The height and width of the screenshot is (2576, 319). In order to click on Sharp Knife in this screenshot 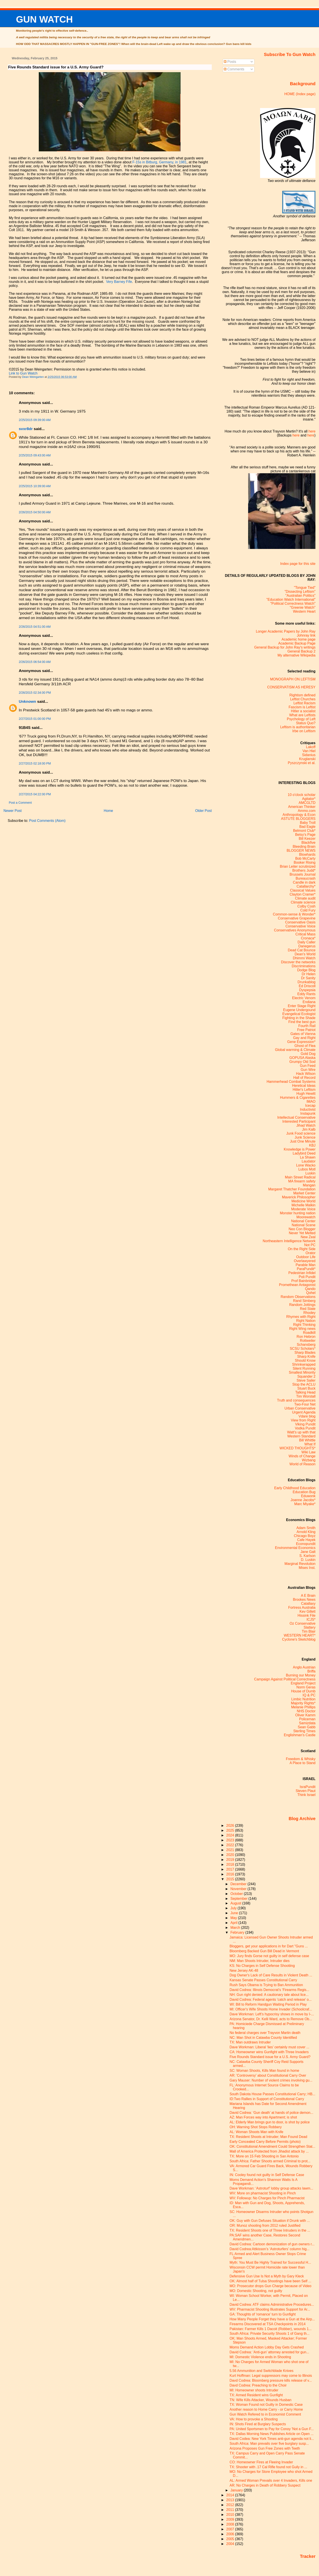, I will do `click(306, 1356)`.